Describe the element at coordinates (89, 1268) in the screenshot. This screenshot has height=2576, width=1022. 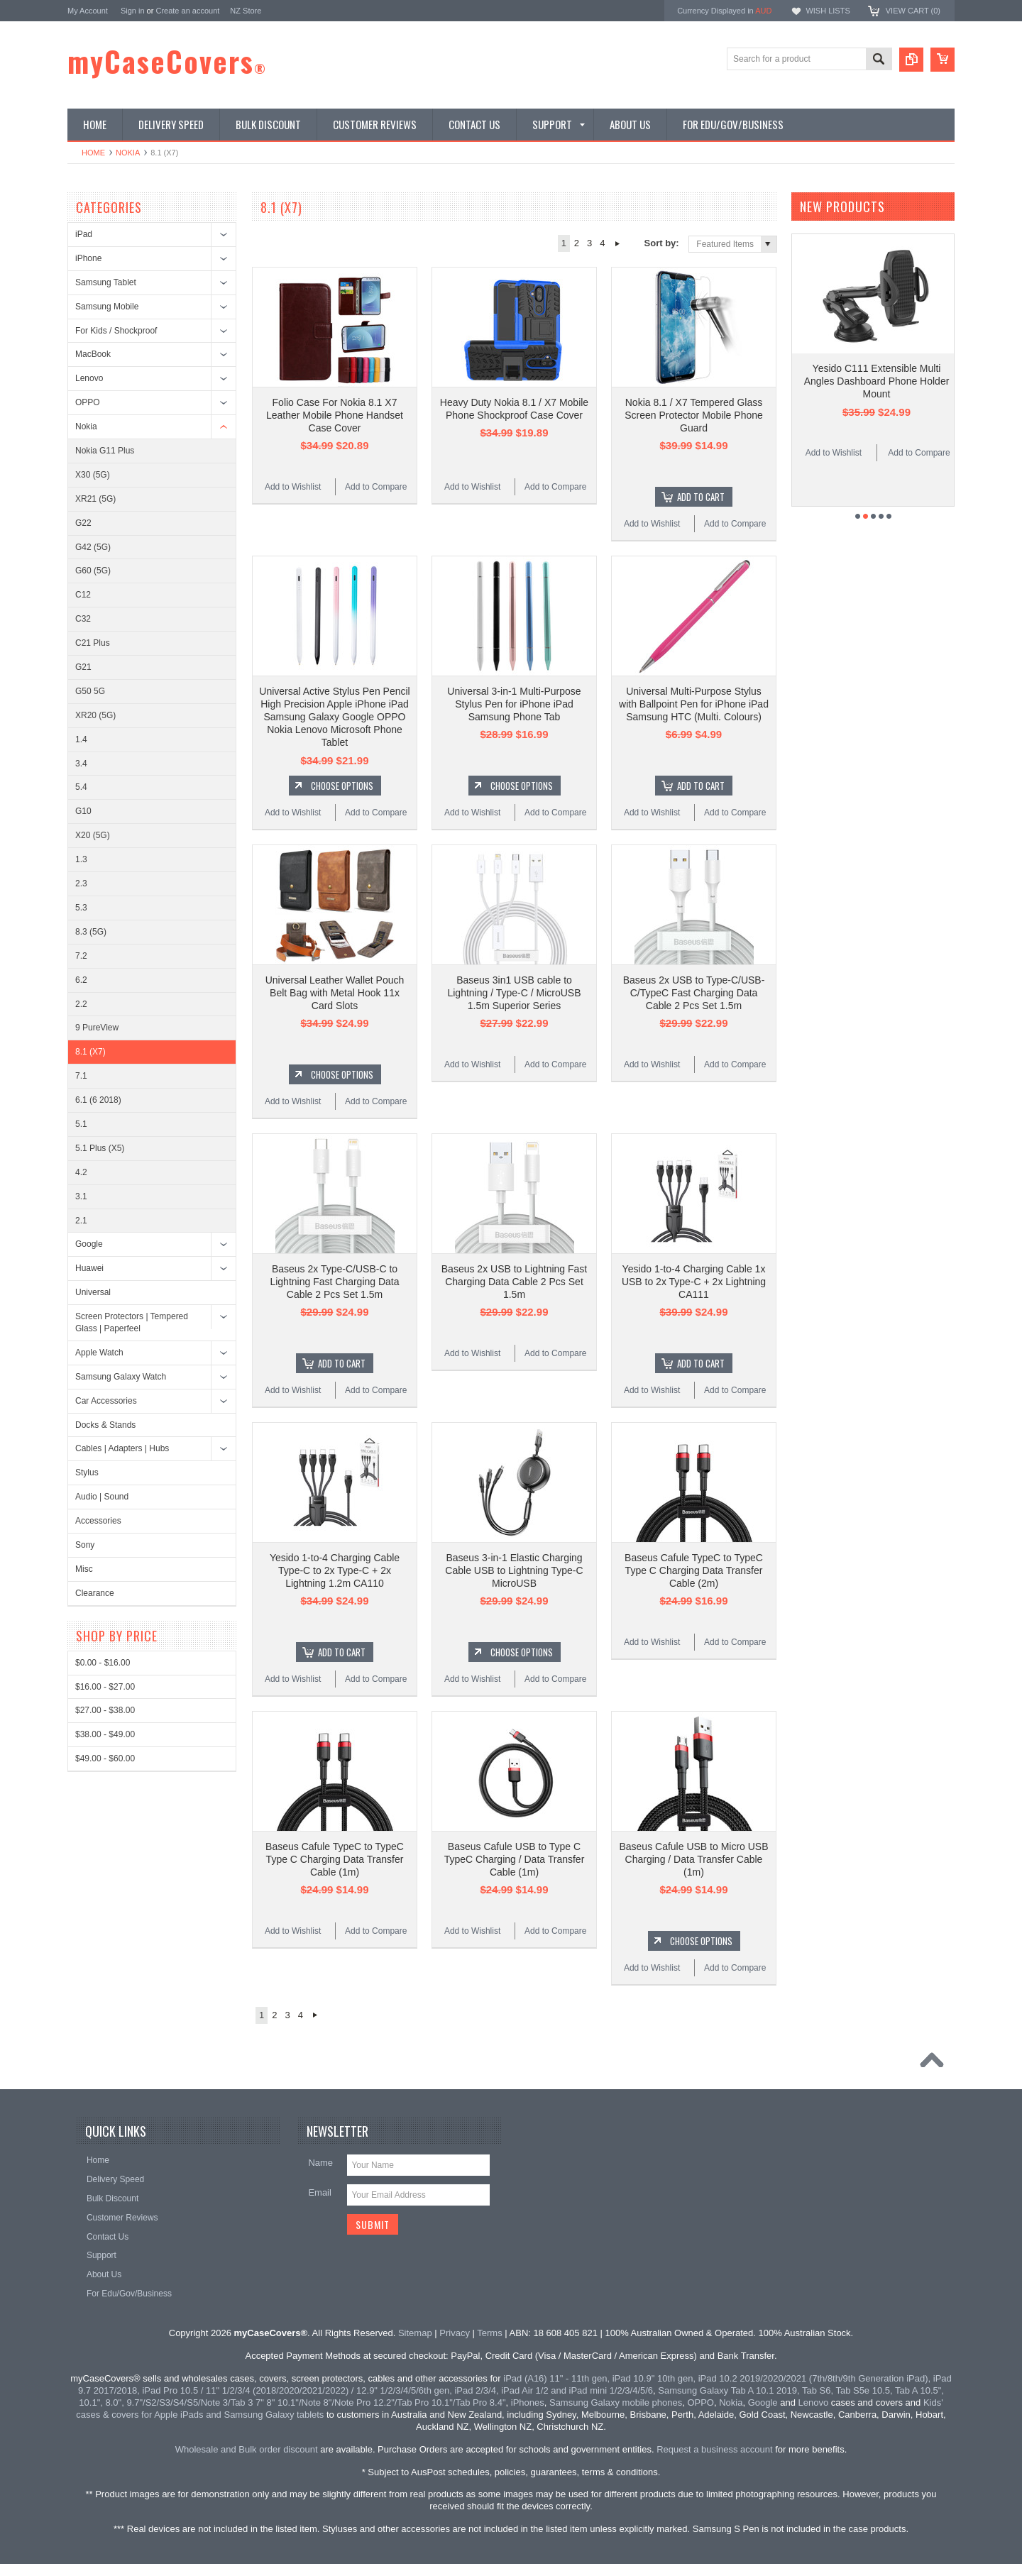
I see `Huawei` at that location.